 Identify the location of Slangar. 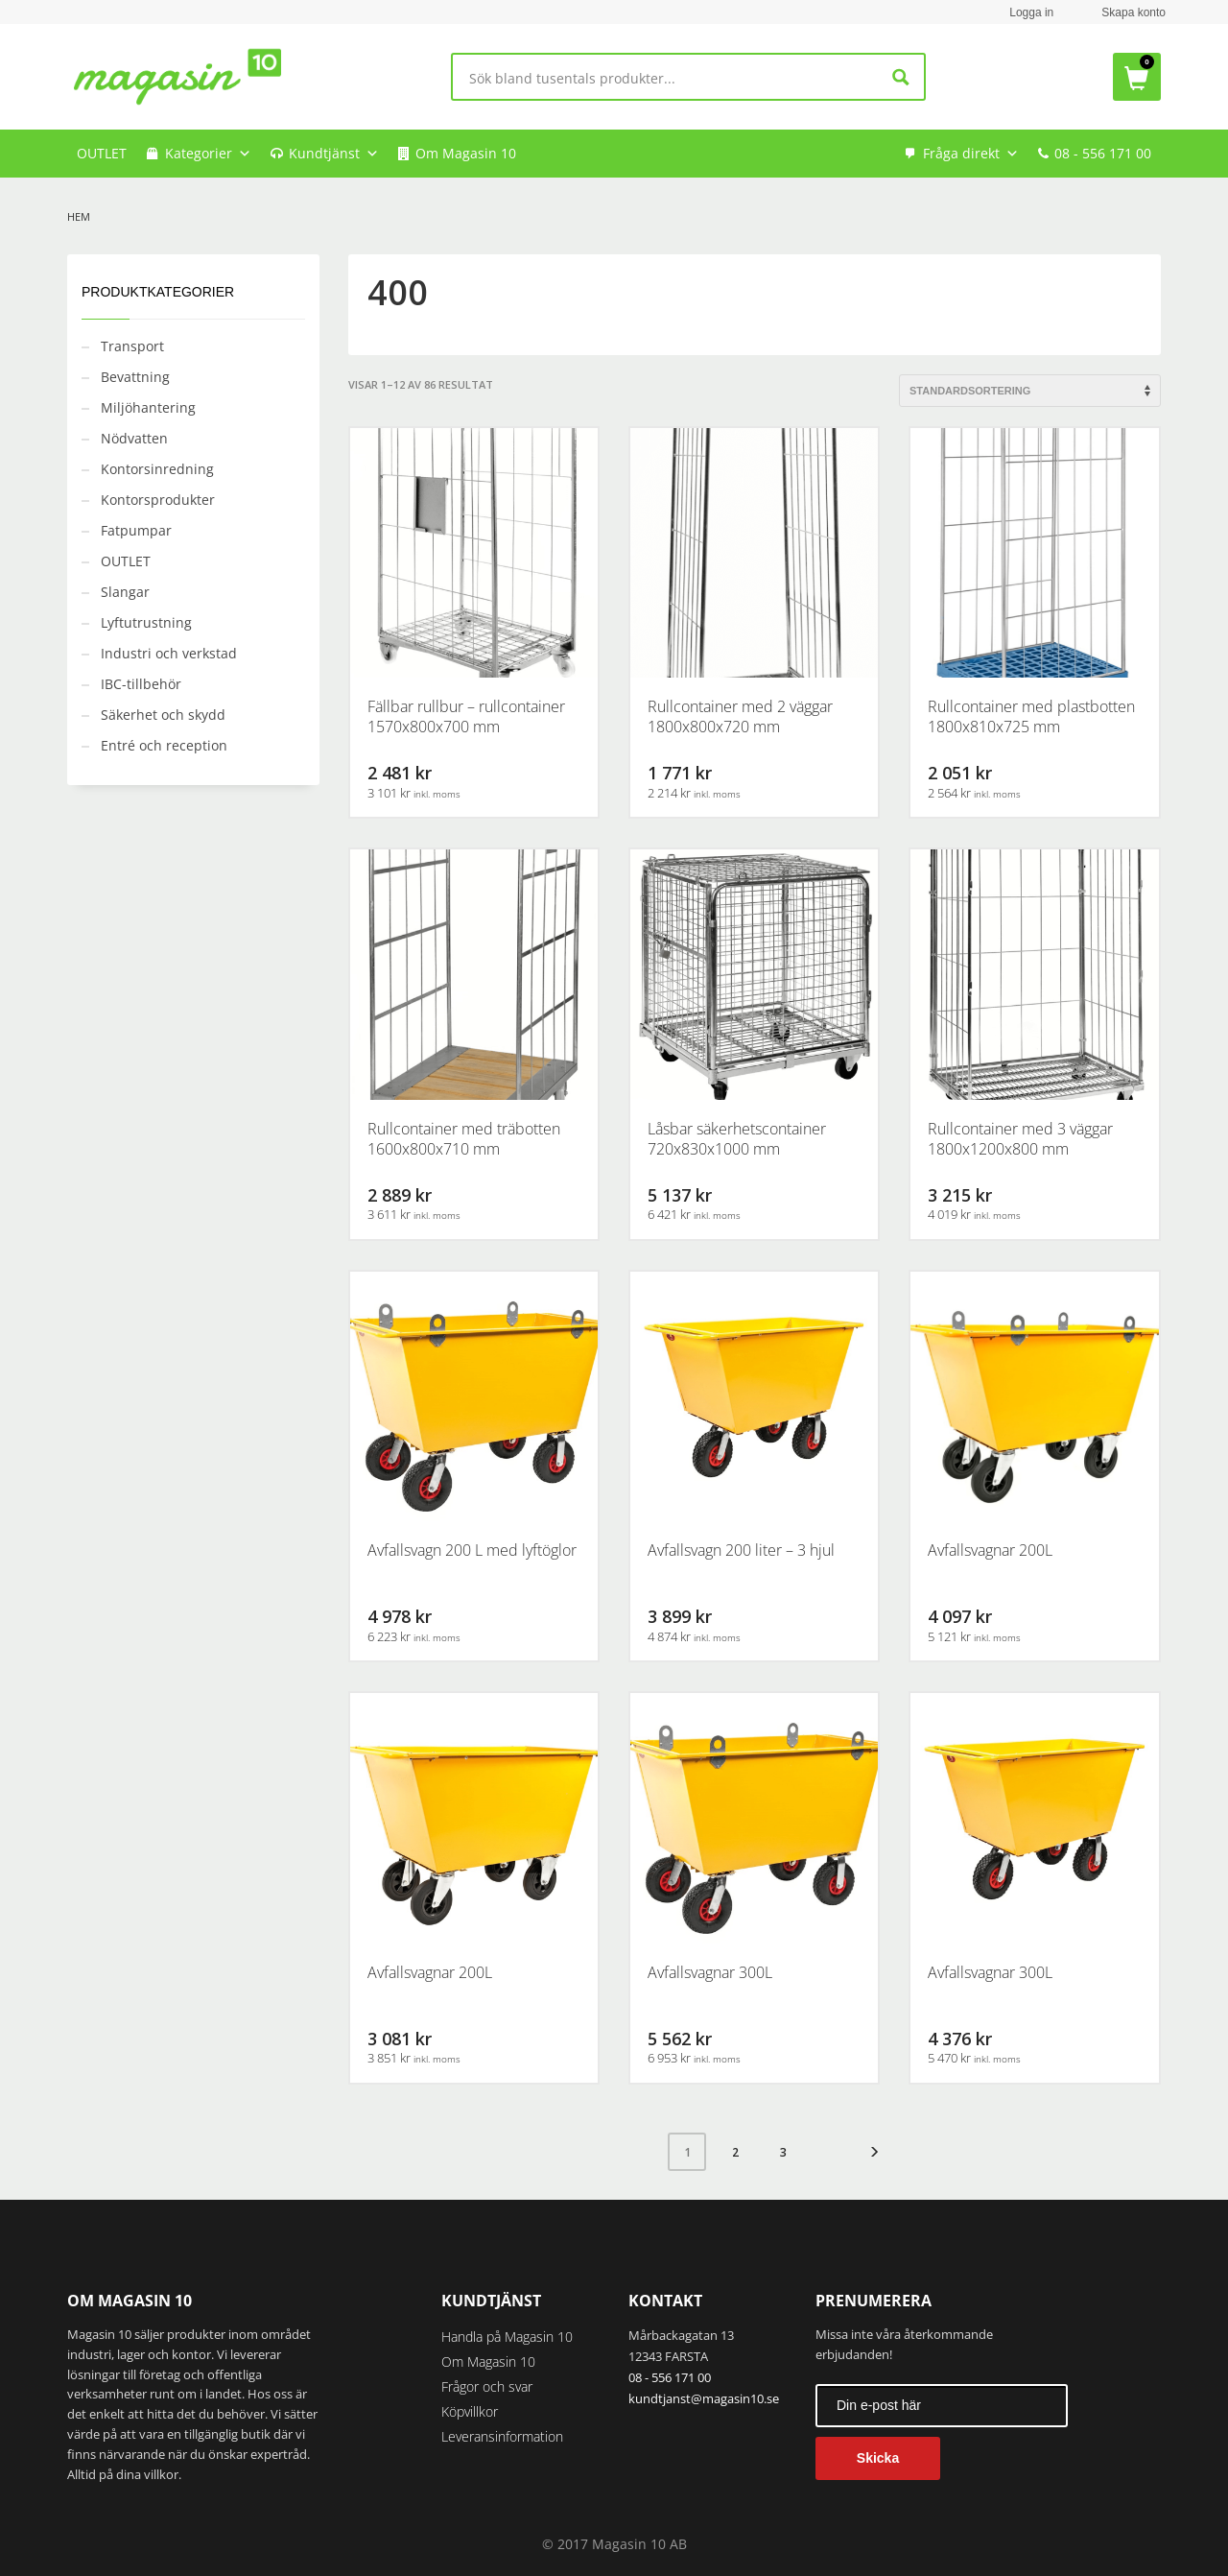
(125, 592).